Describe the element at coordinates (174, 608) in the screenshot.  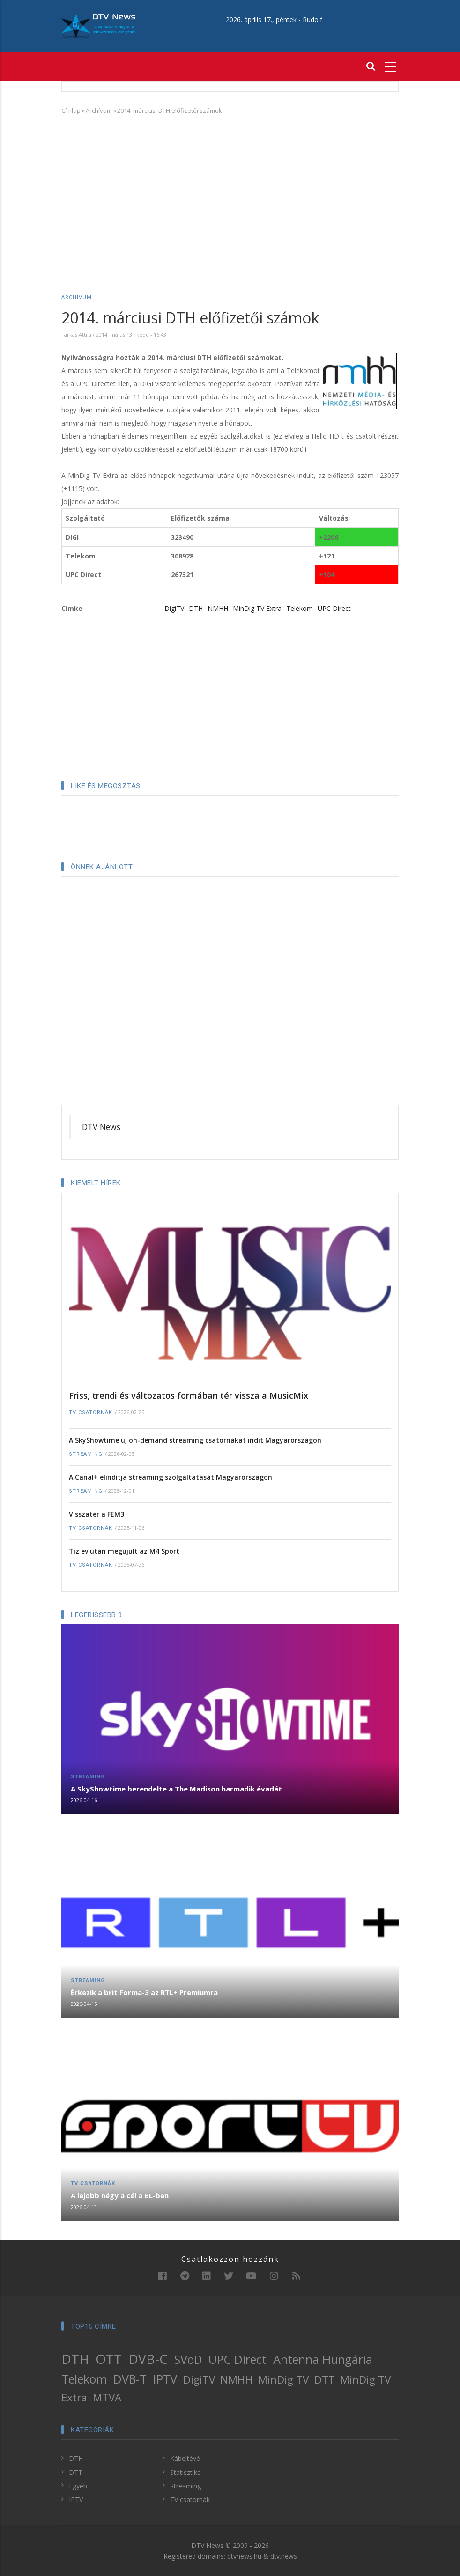
I see `DigiTV` at that location.